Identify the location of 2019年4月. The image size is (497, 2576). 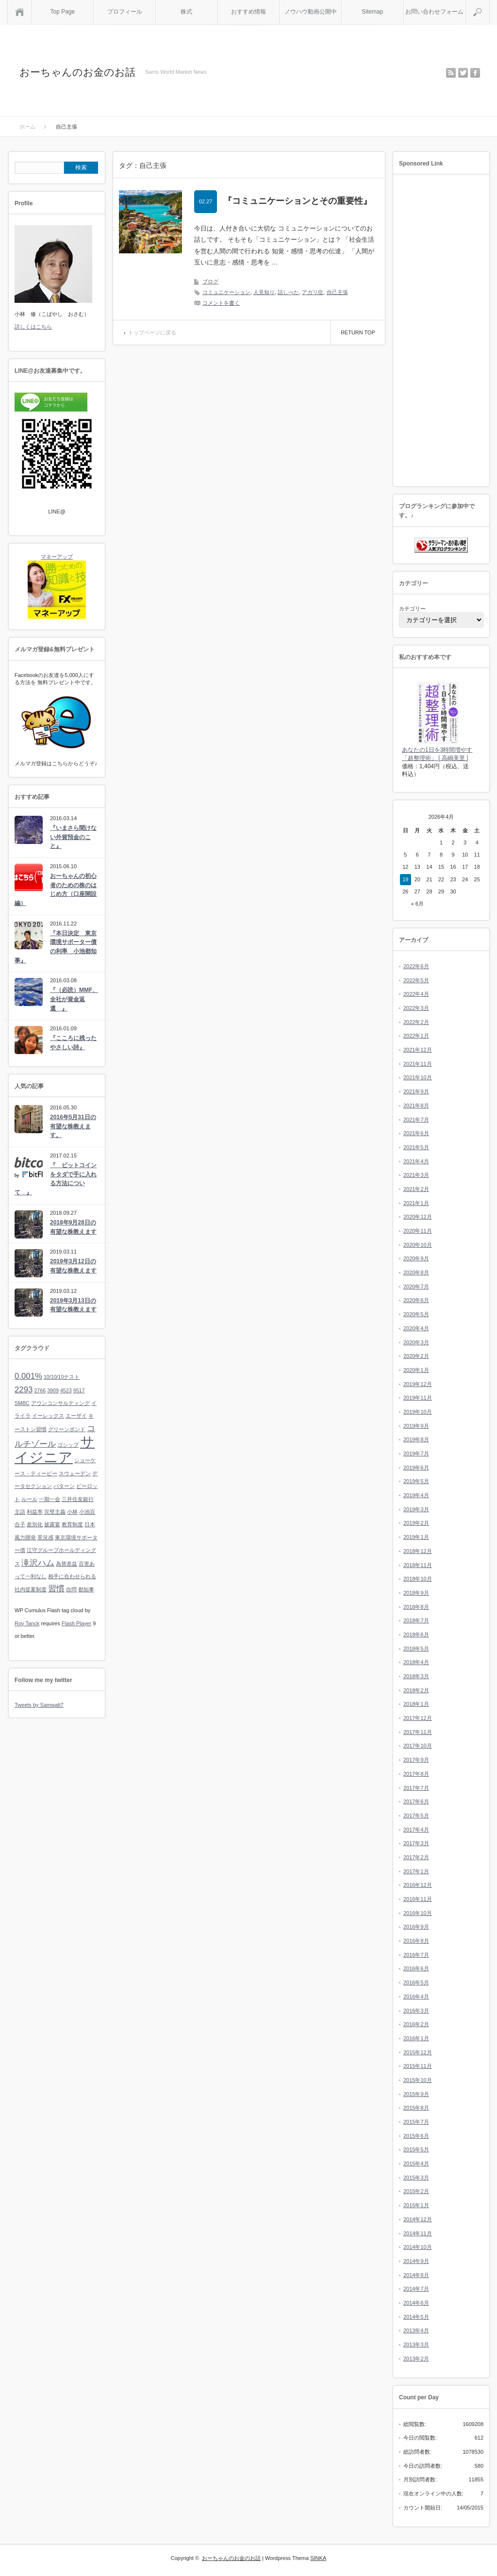
(416, 1495).